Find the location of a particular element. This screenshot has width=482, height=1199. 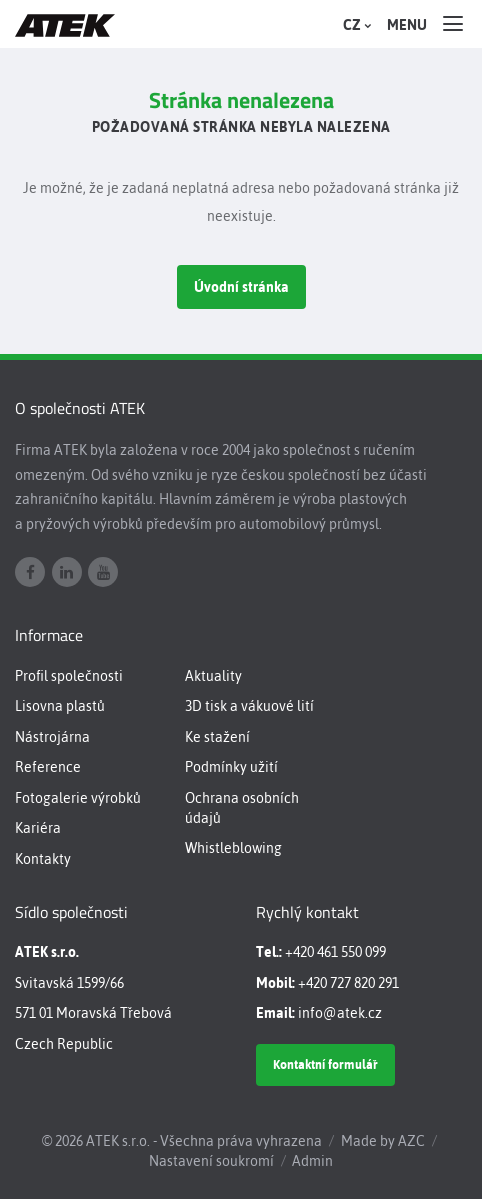

Profil společnosti is located at coordinates (69, 676).